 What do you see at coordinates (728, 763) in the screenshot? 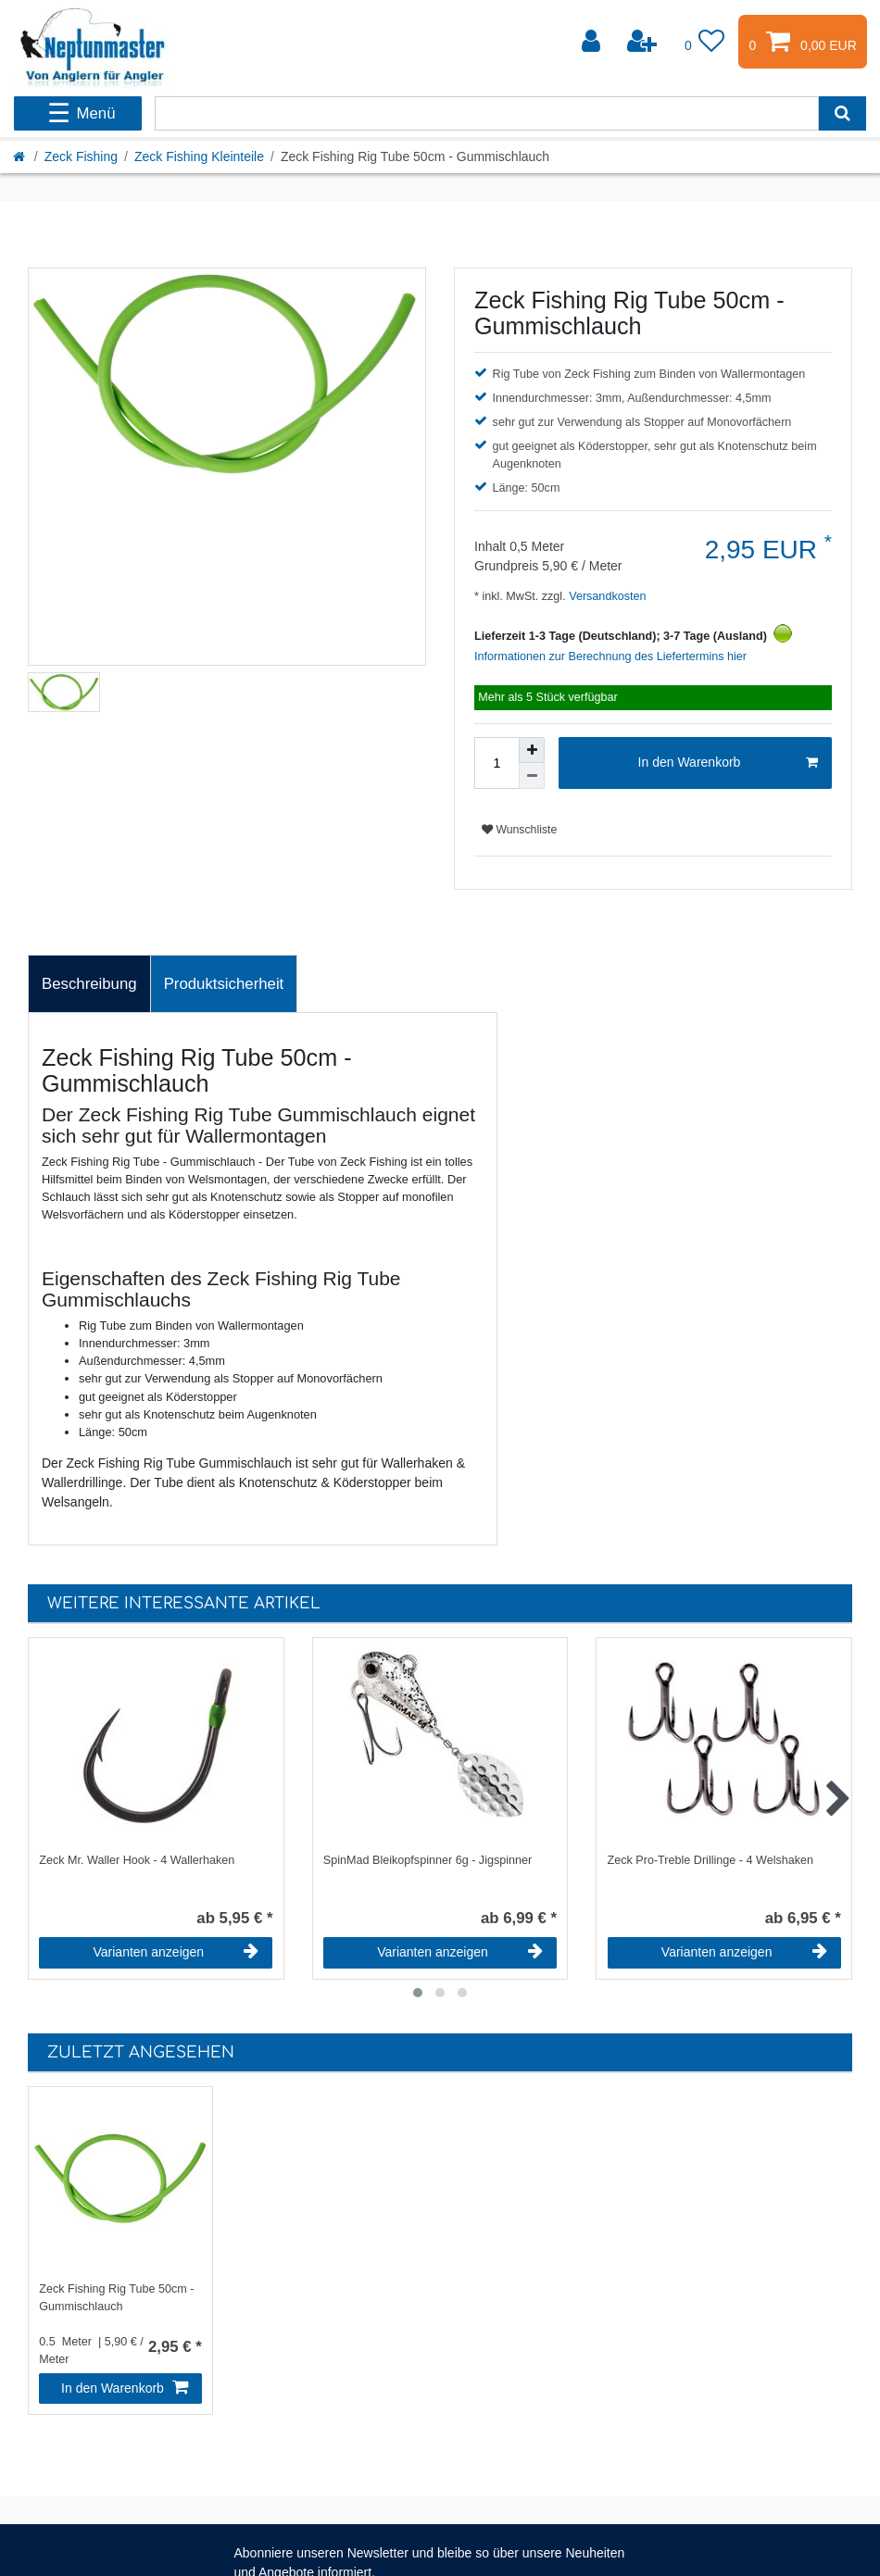
I see `In den Warenkorb` at bounding box center [728, 763].